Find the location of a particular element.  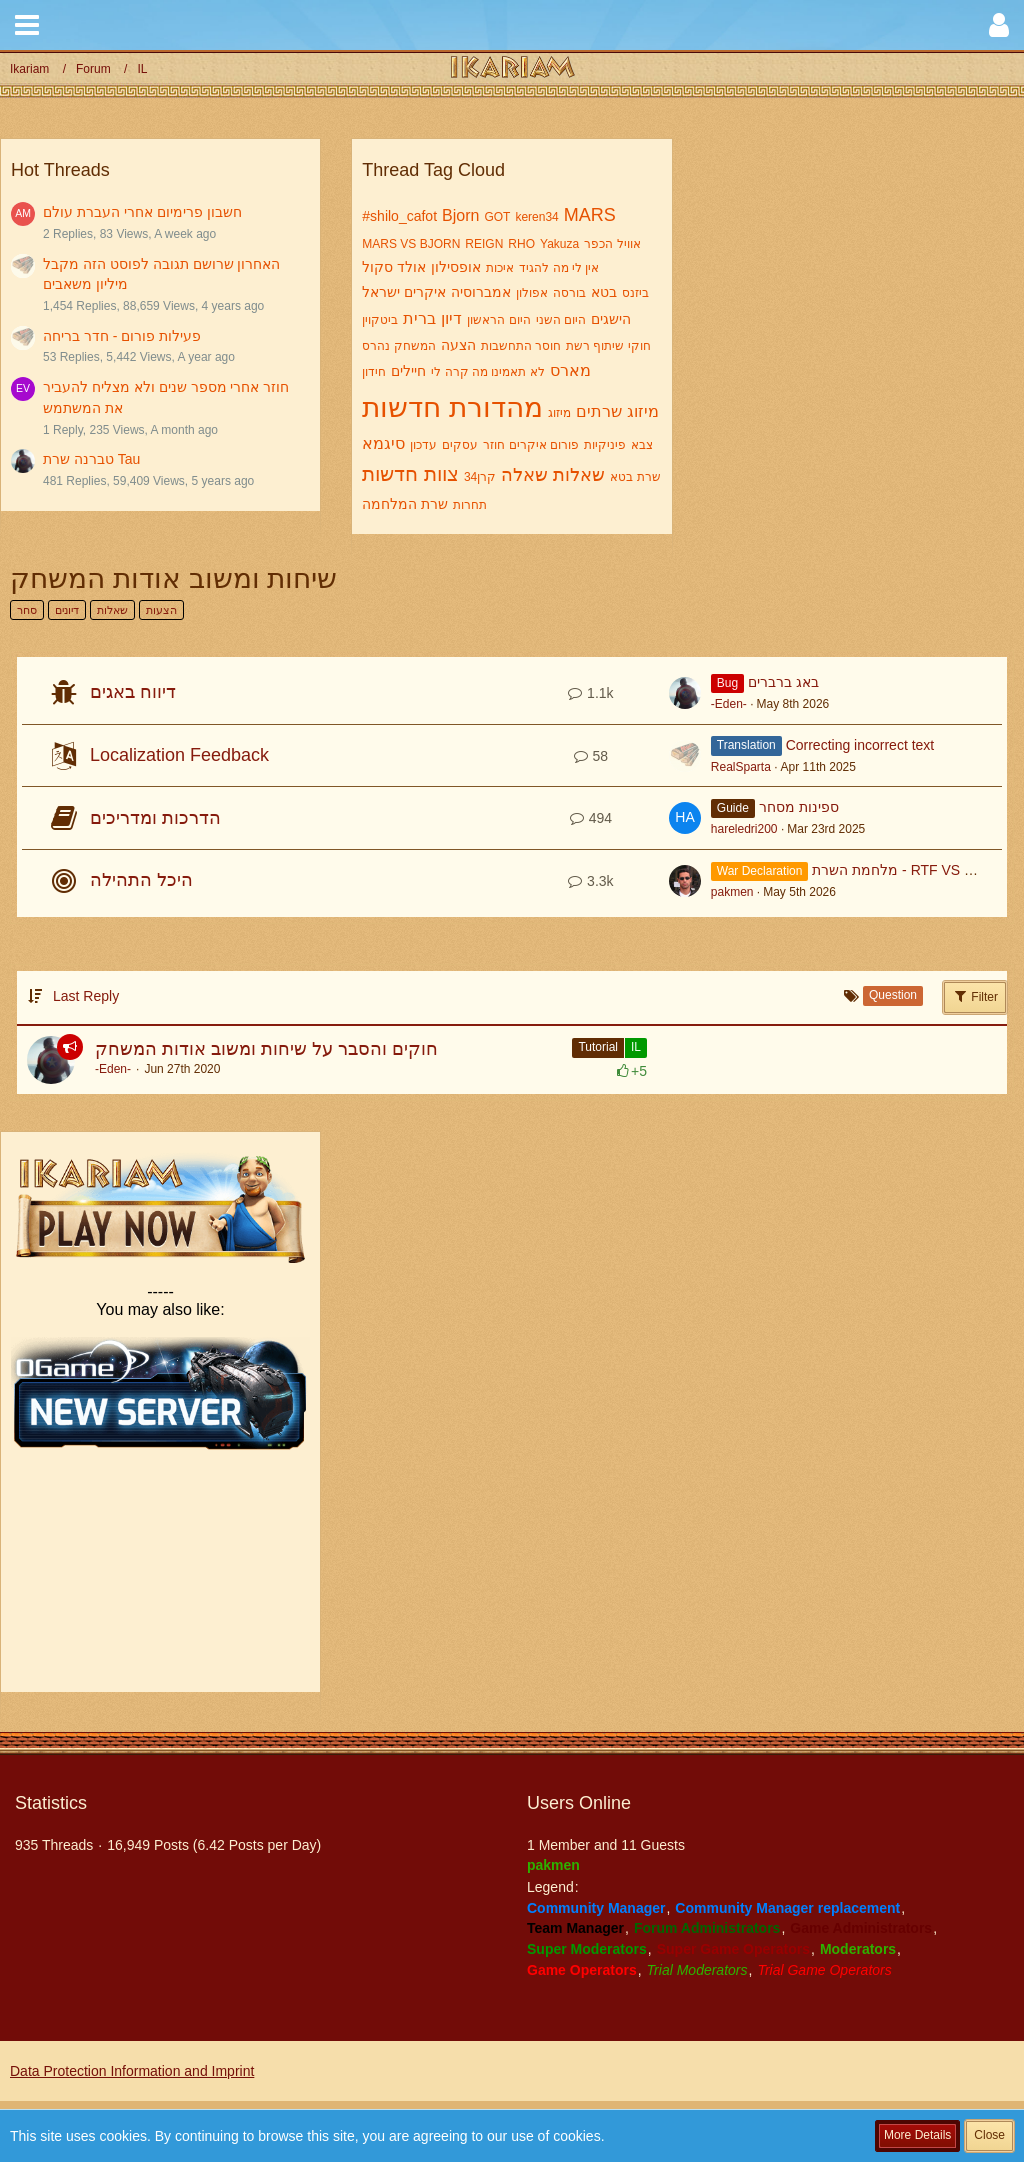

בורסה is located at coordinates (569, 293).